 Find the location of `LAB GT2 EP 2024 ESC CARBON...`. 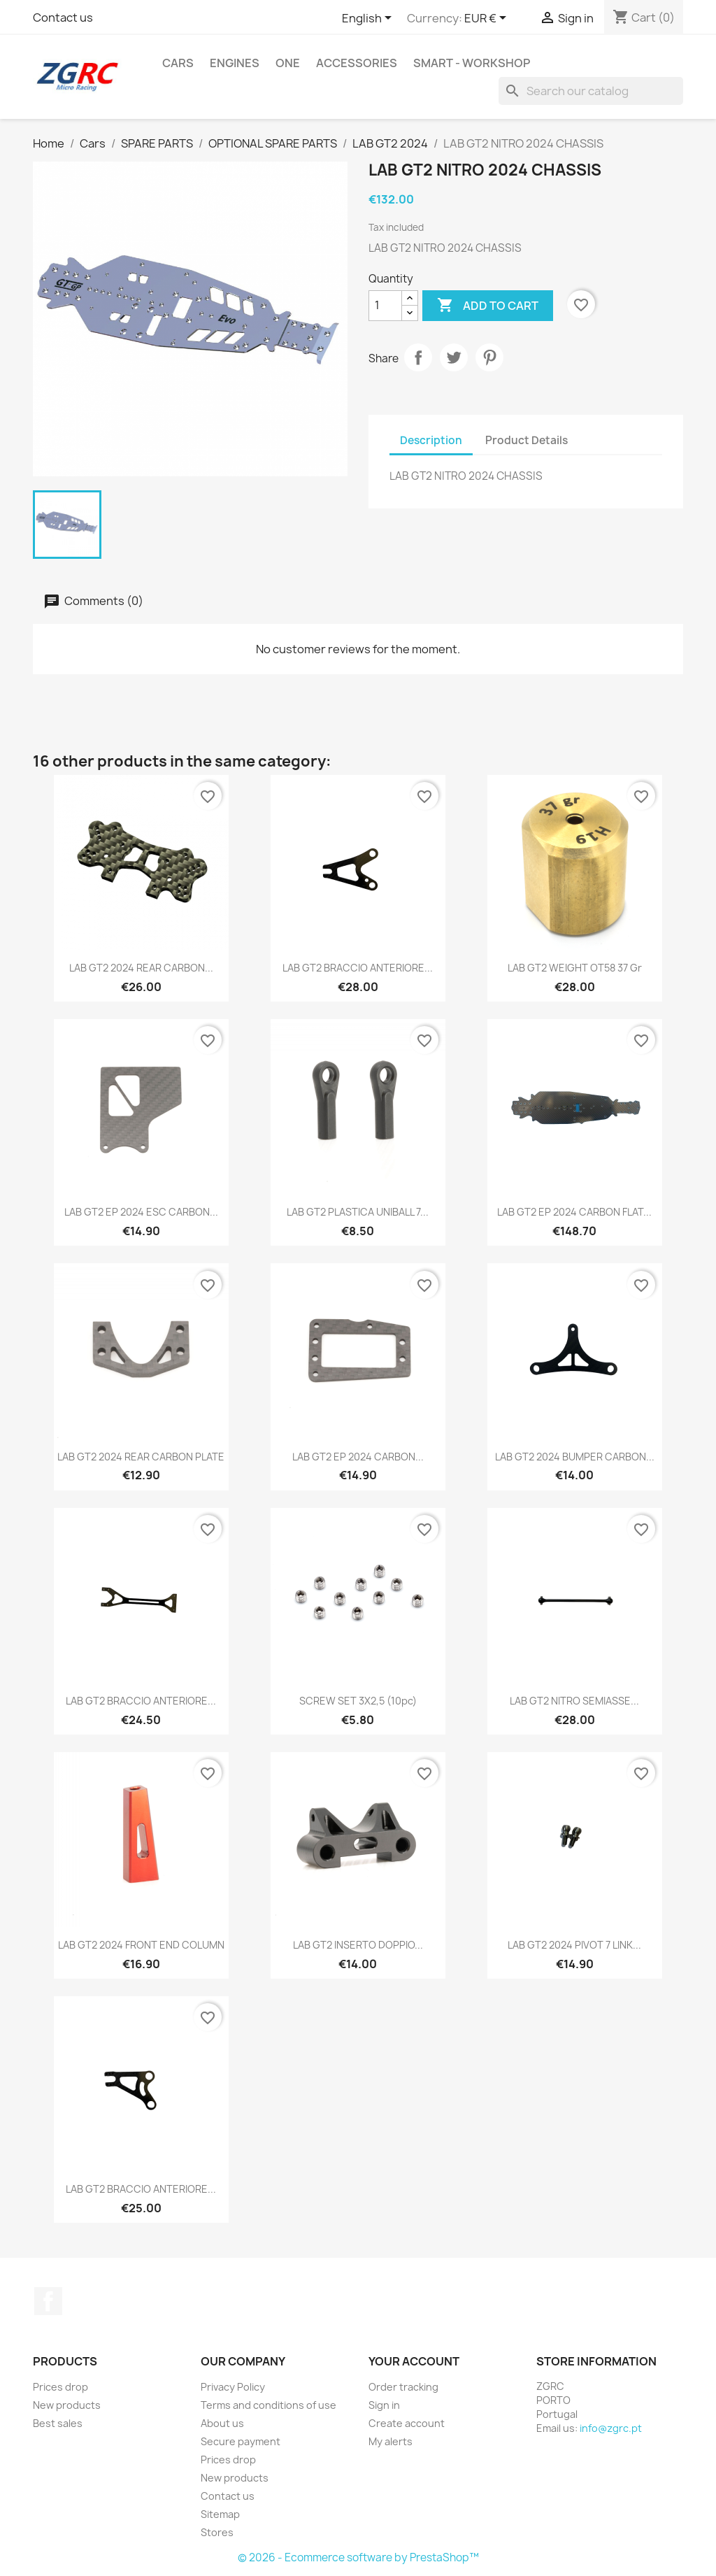

LAB GT2 EP 2024 ESC CARBON... is located at coordinates (141, 1211).